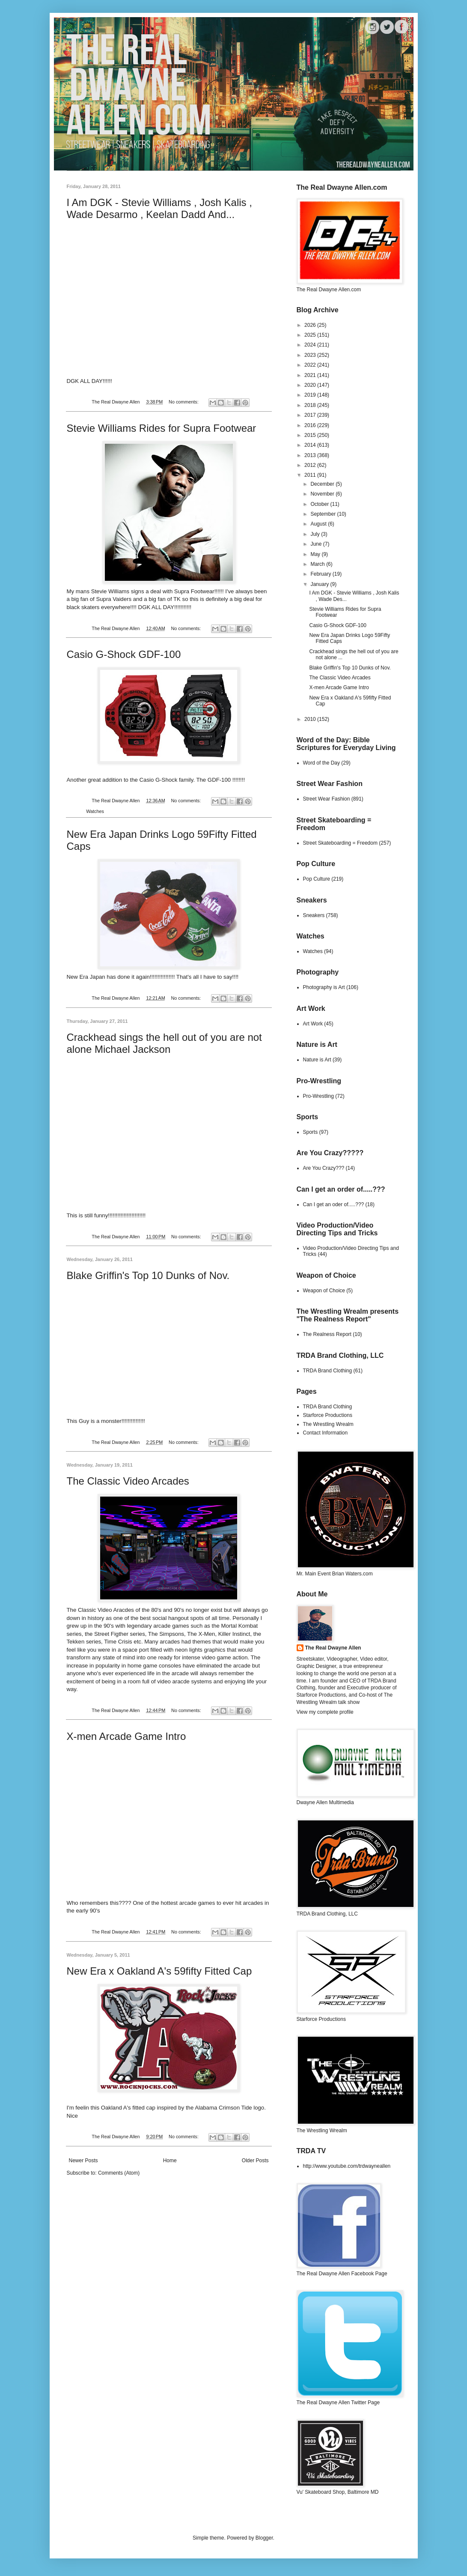 This screenshot has width=467, height=2576. I want to click on February, so click(321, 574).